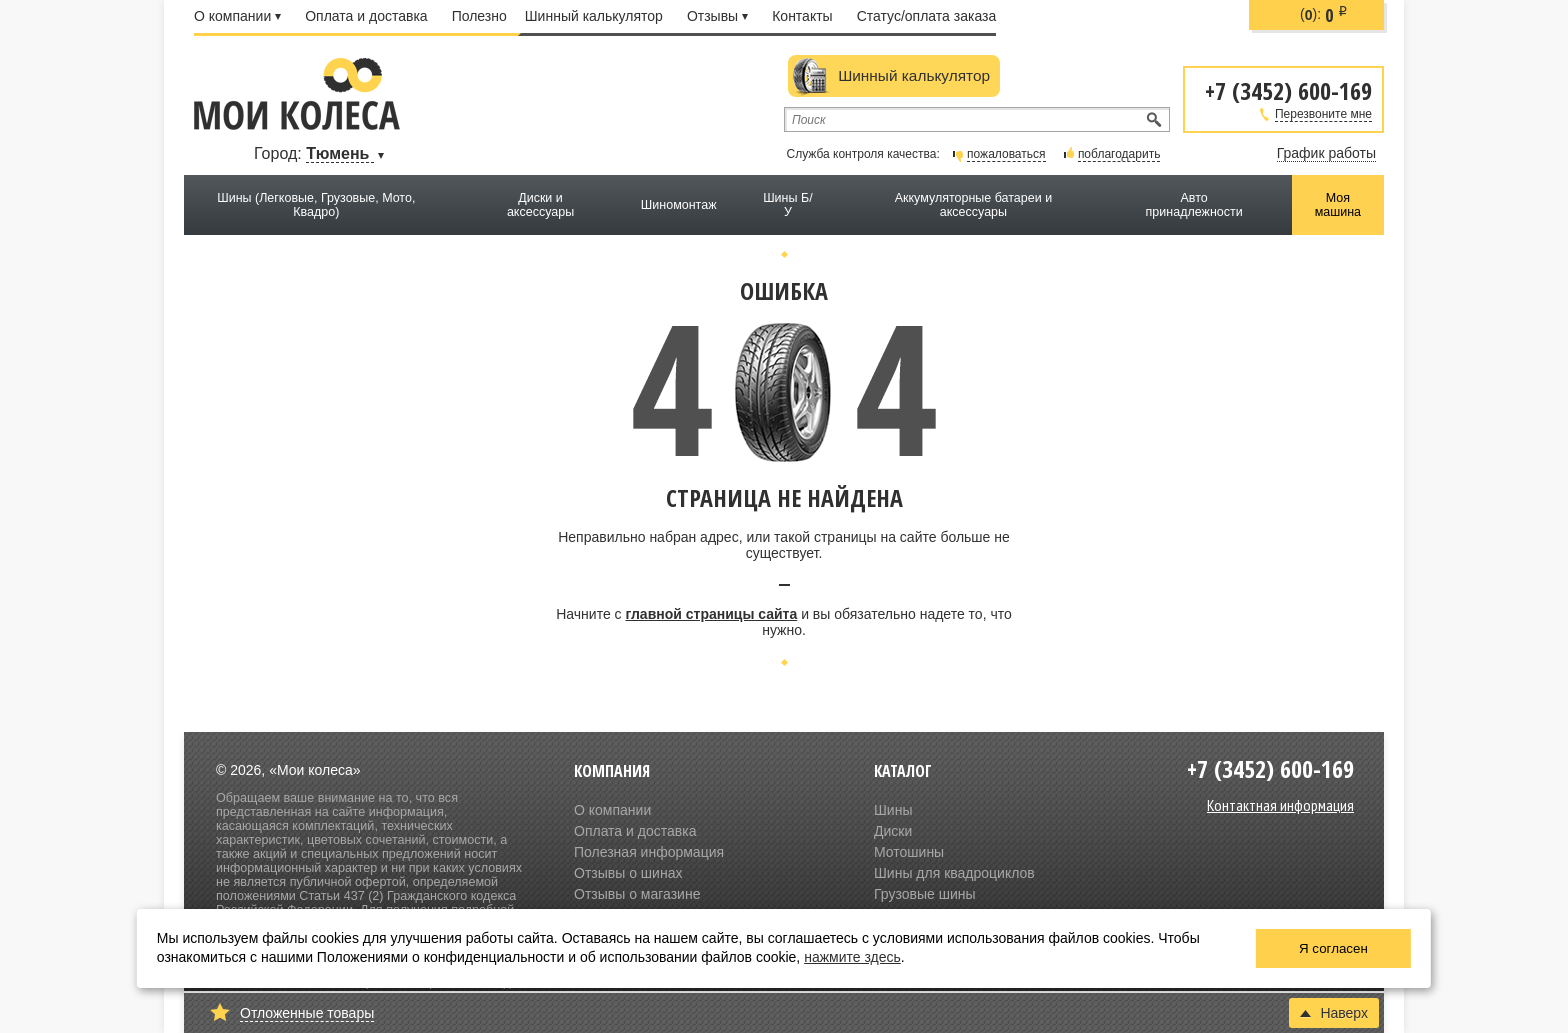 The height and width of the screenshot is (1033, 1568). I want to click on Отзывы о магазине, so click(637, 894).